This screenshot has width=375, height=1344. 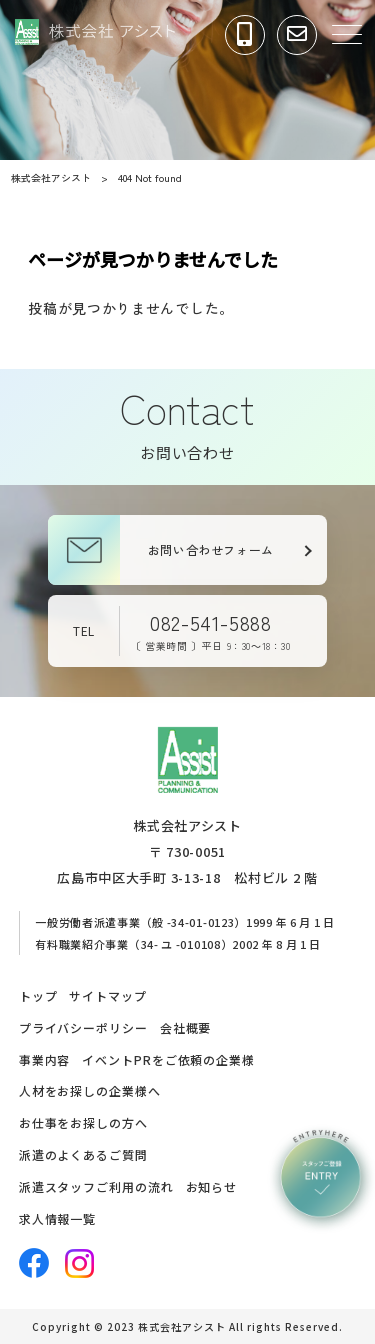 What do you see at coordinates (168, 1059) in the screenshot?
I see `イベントPRをご依頼の企業様` at bounding box center [168, 1059].